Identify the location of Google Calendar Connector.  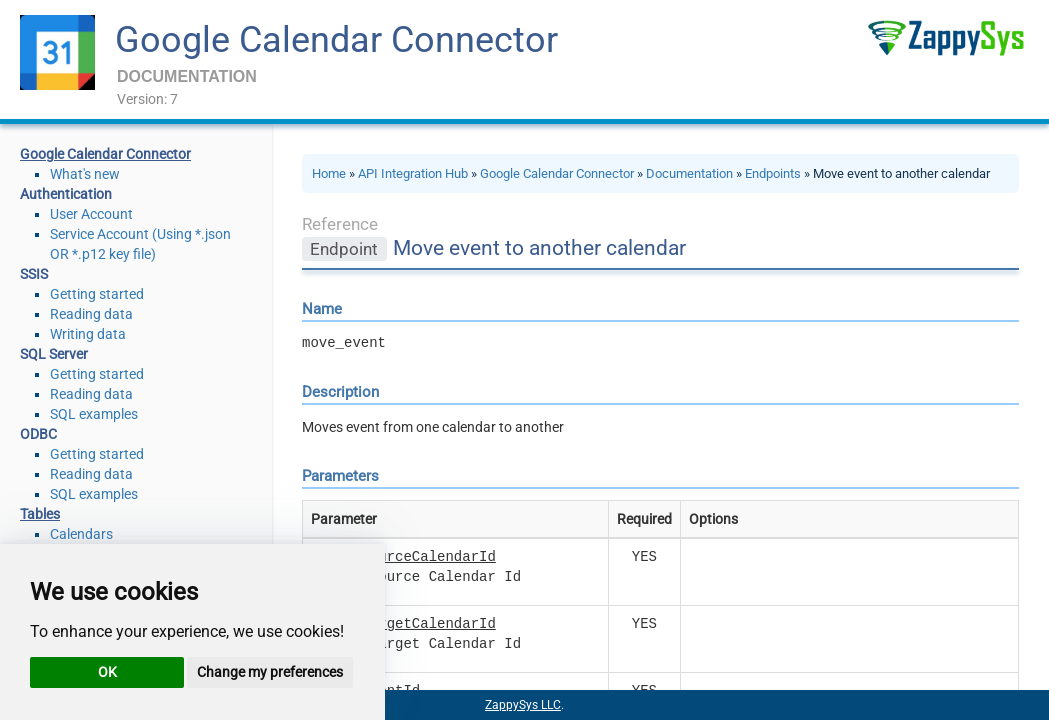
(336, 40).